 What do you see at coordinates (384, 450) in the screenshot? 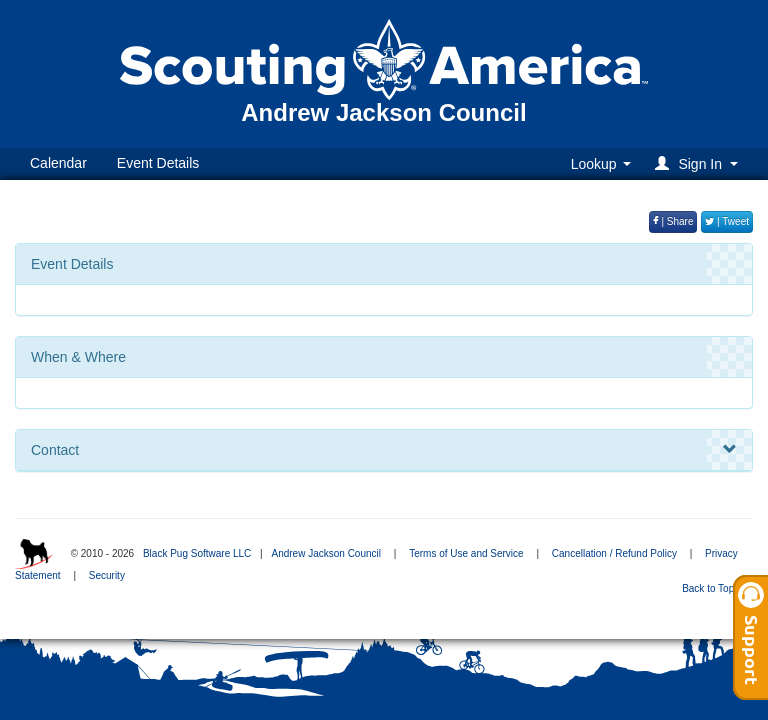
I see `Contact` at bounding box center [384, 450].